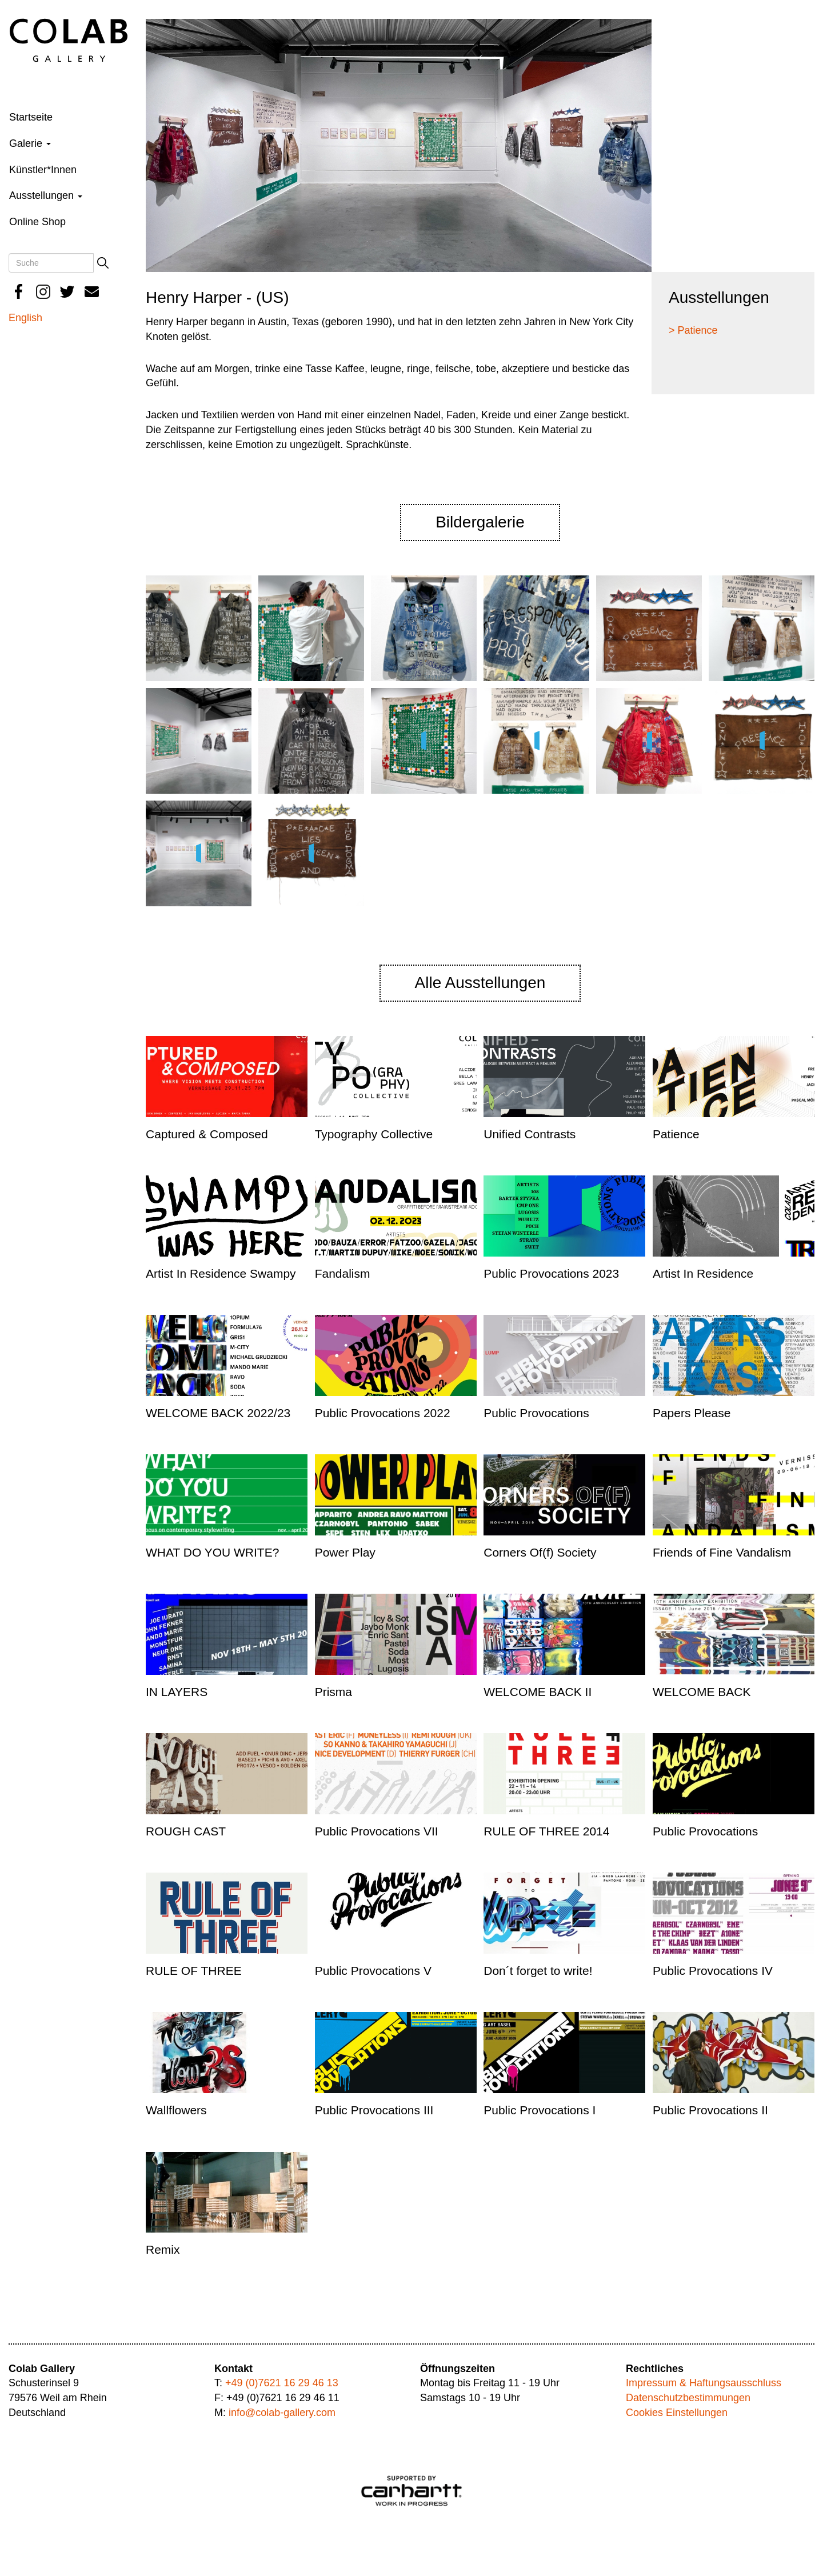 This screenshot has width=823, height=2576. Describe the element at coordinates (703, 2383) in the screenshot. I see `Impressum & Haftungsausschluss` at that location.